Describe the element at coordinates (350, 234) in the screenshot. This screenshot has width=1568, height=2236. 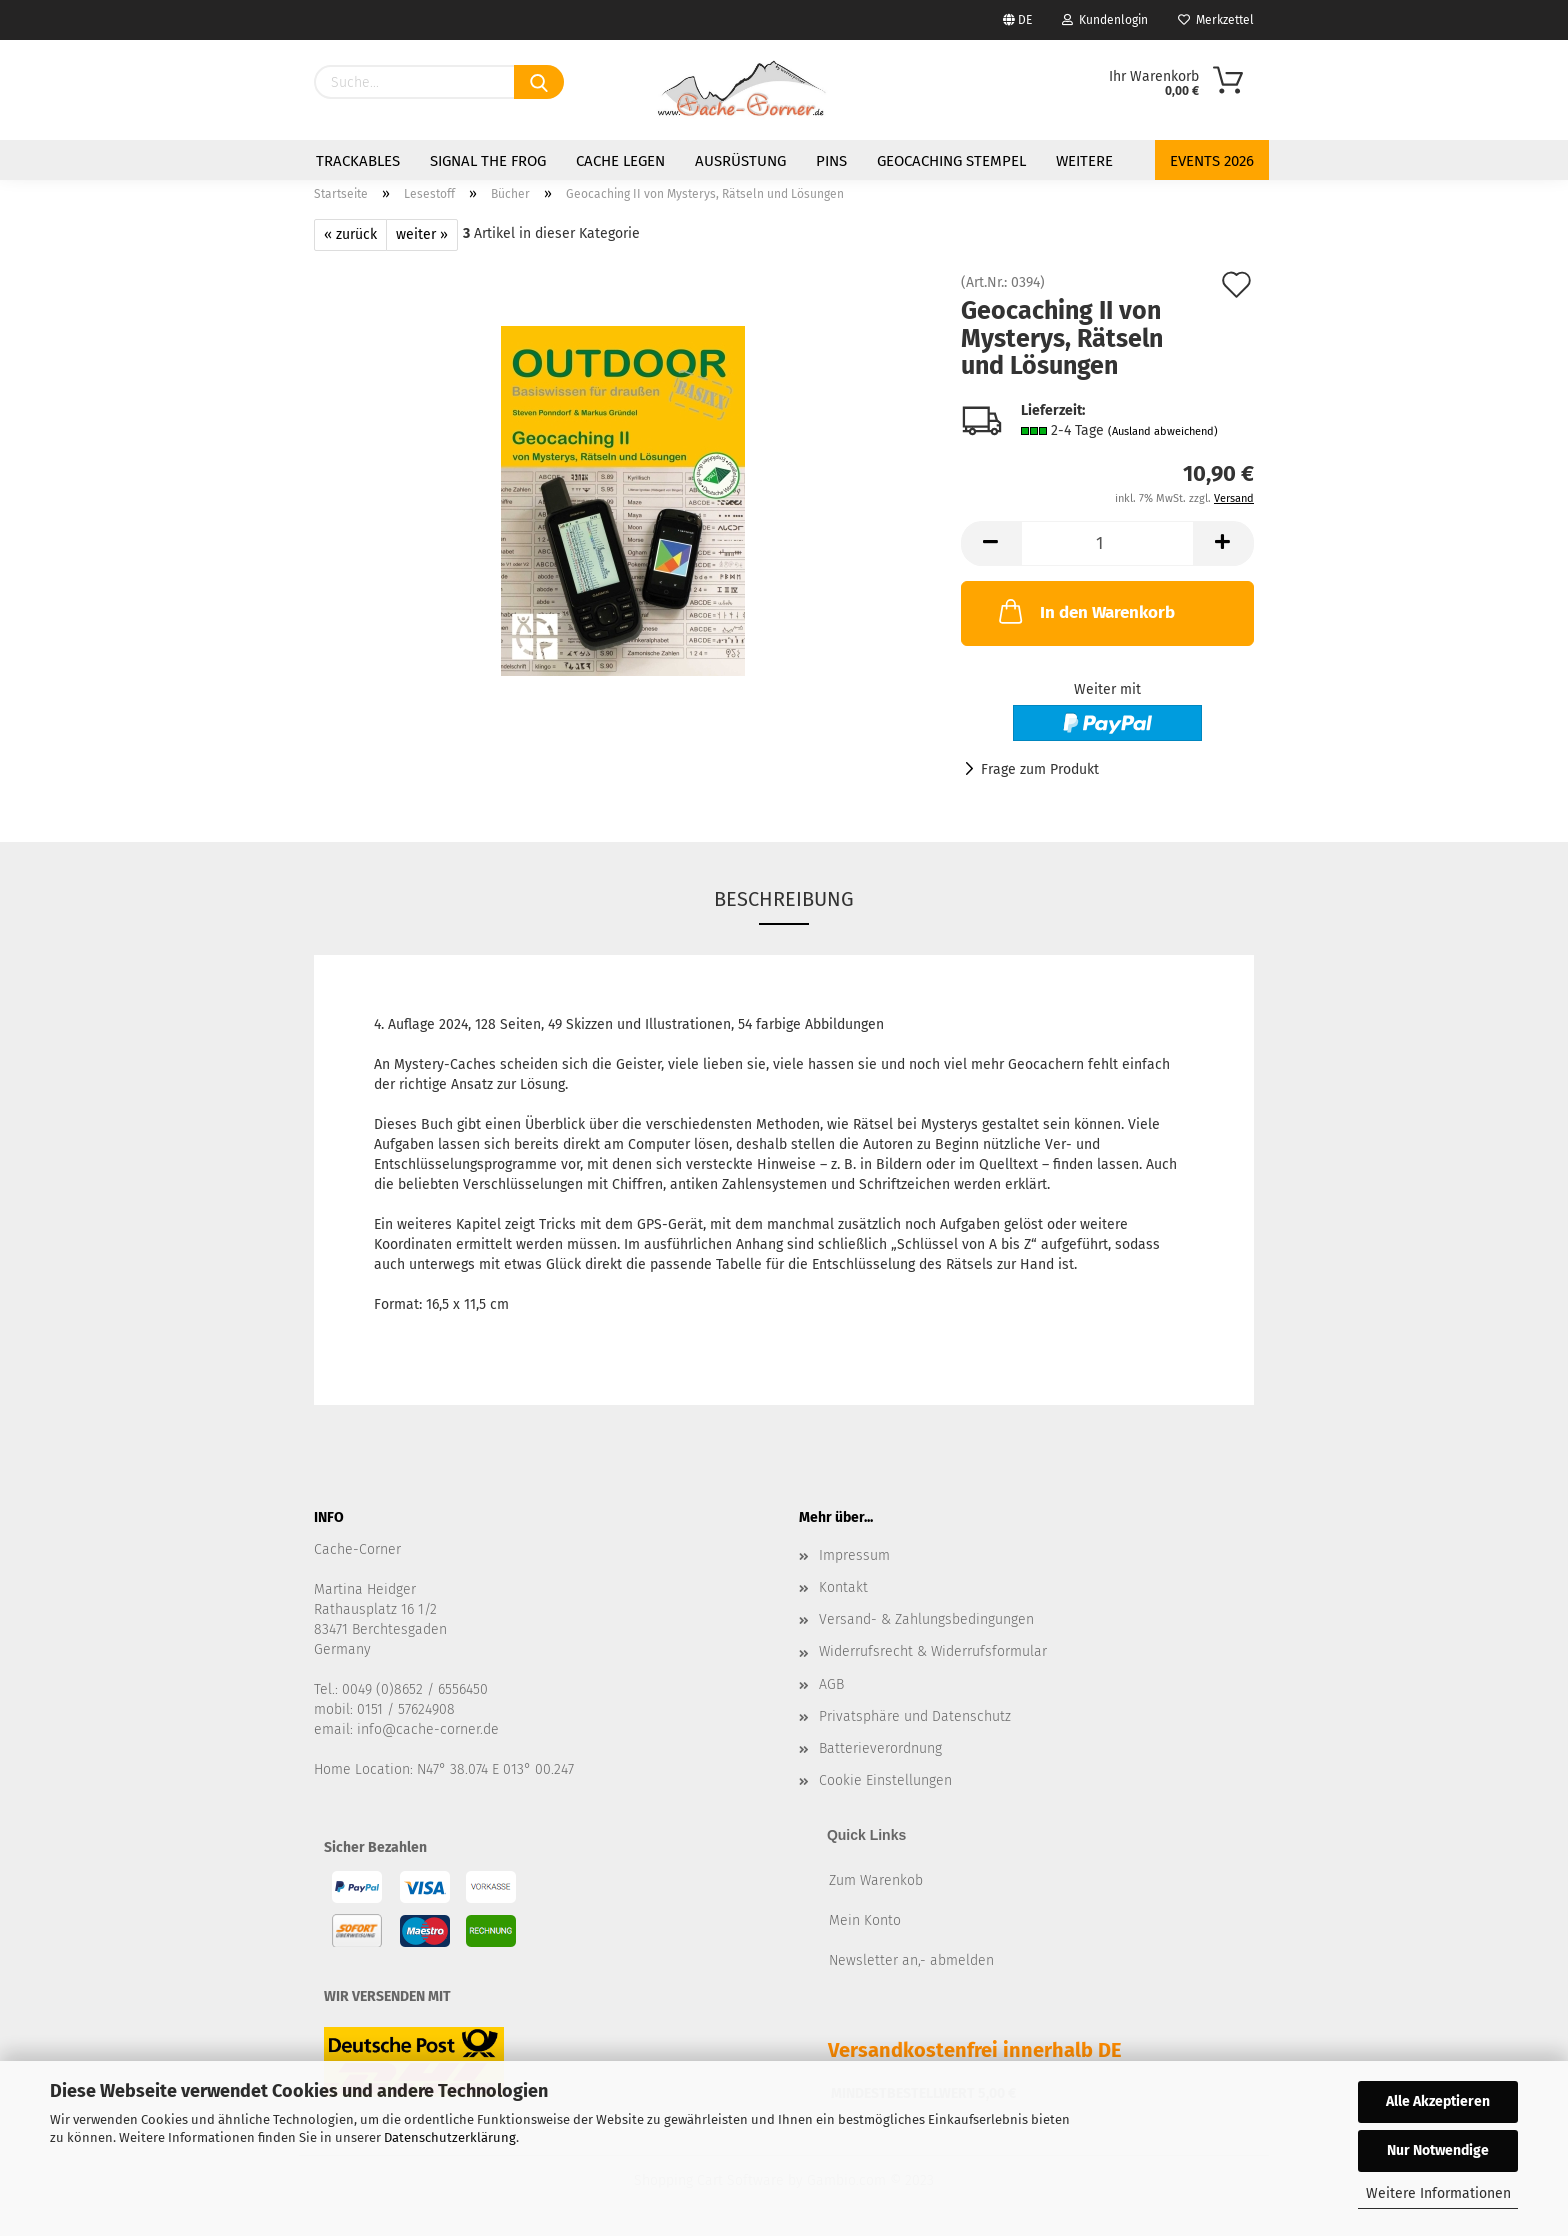
I see `« zurück` at that location.